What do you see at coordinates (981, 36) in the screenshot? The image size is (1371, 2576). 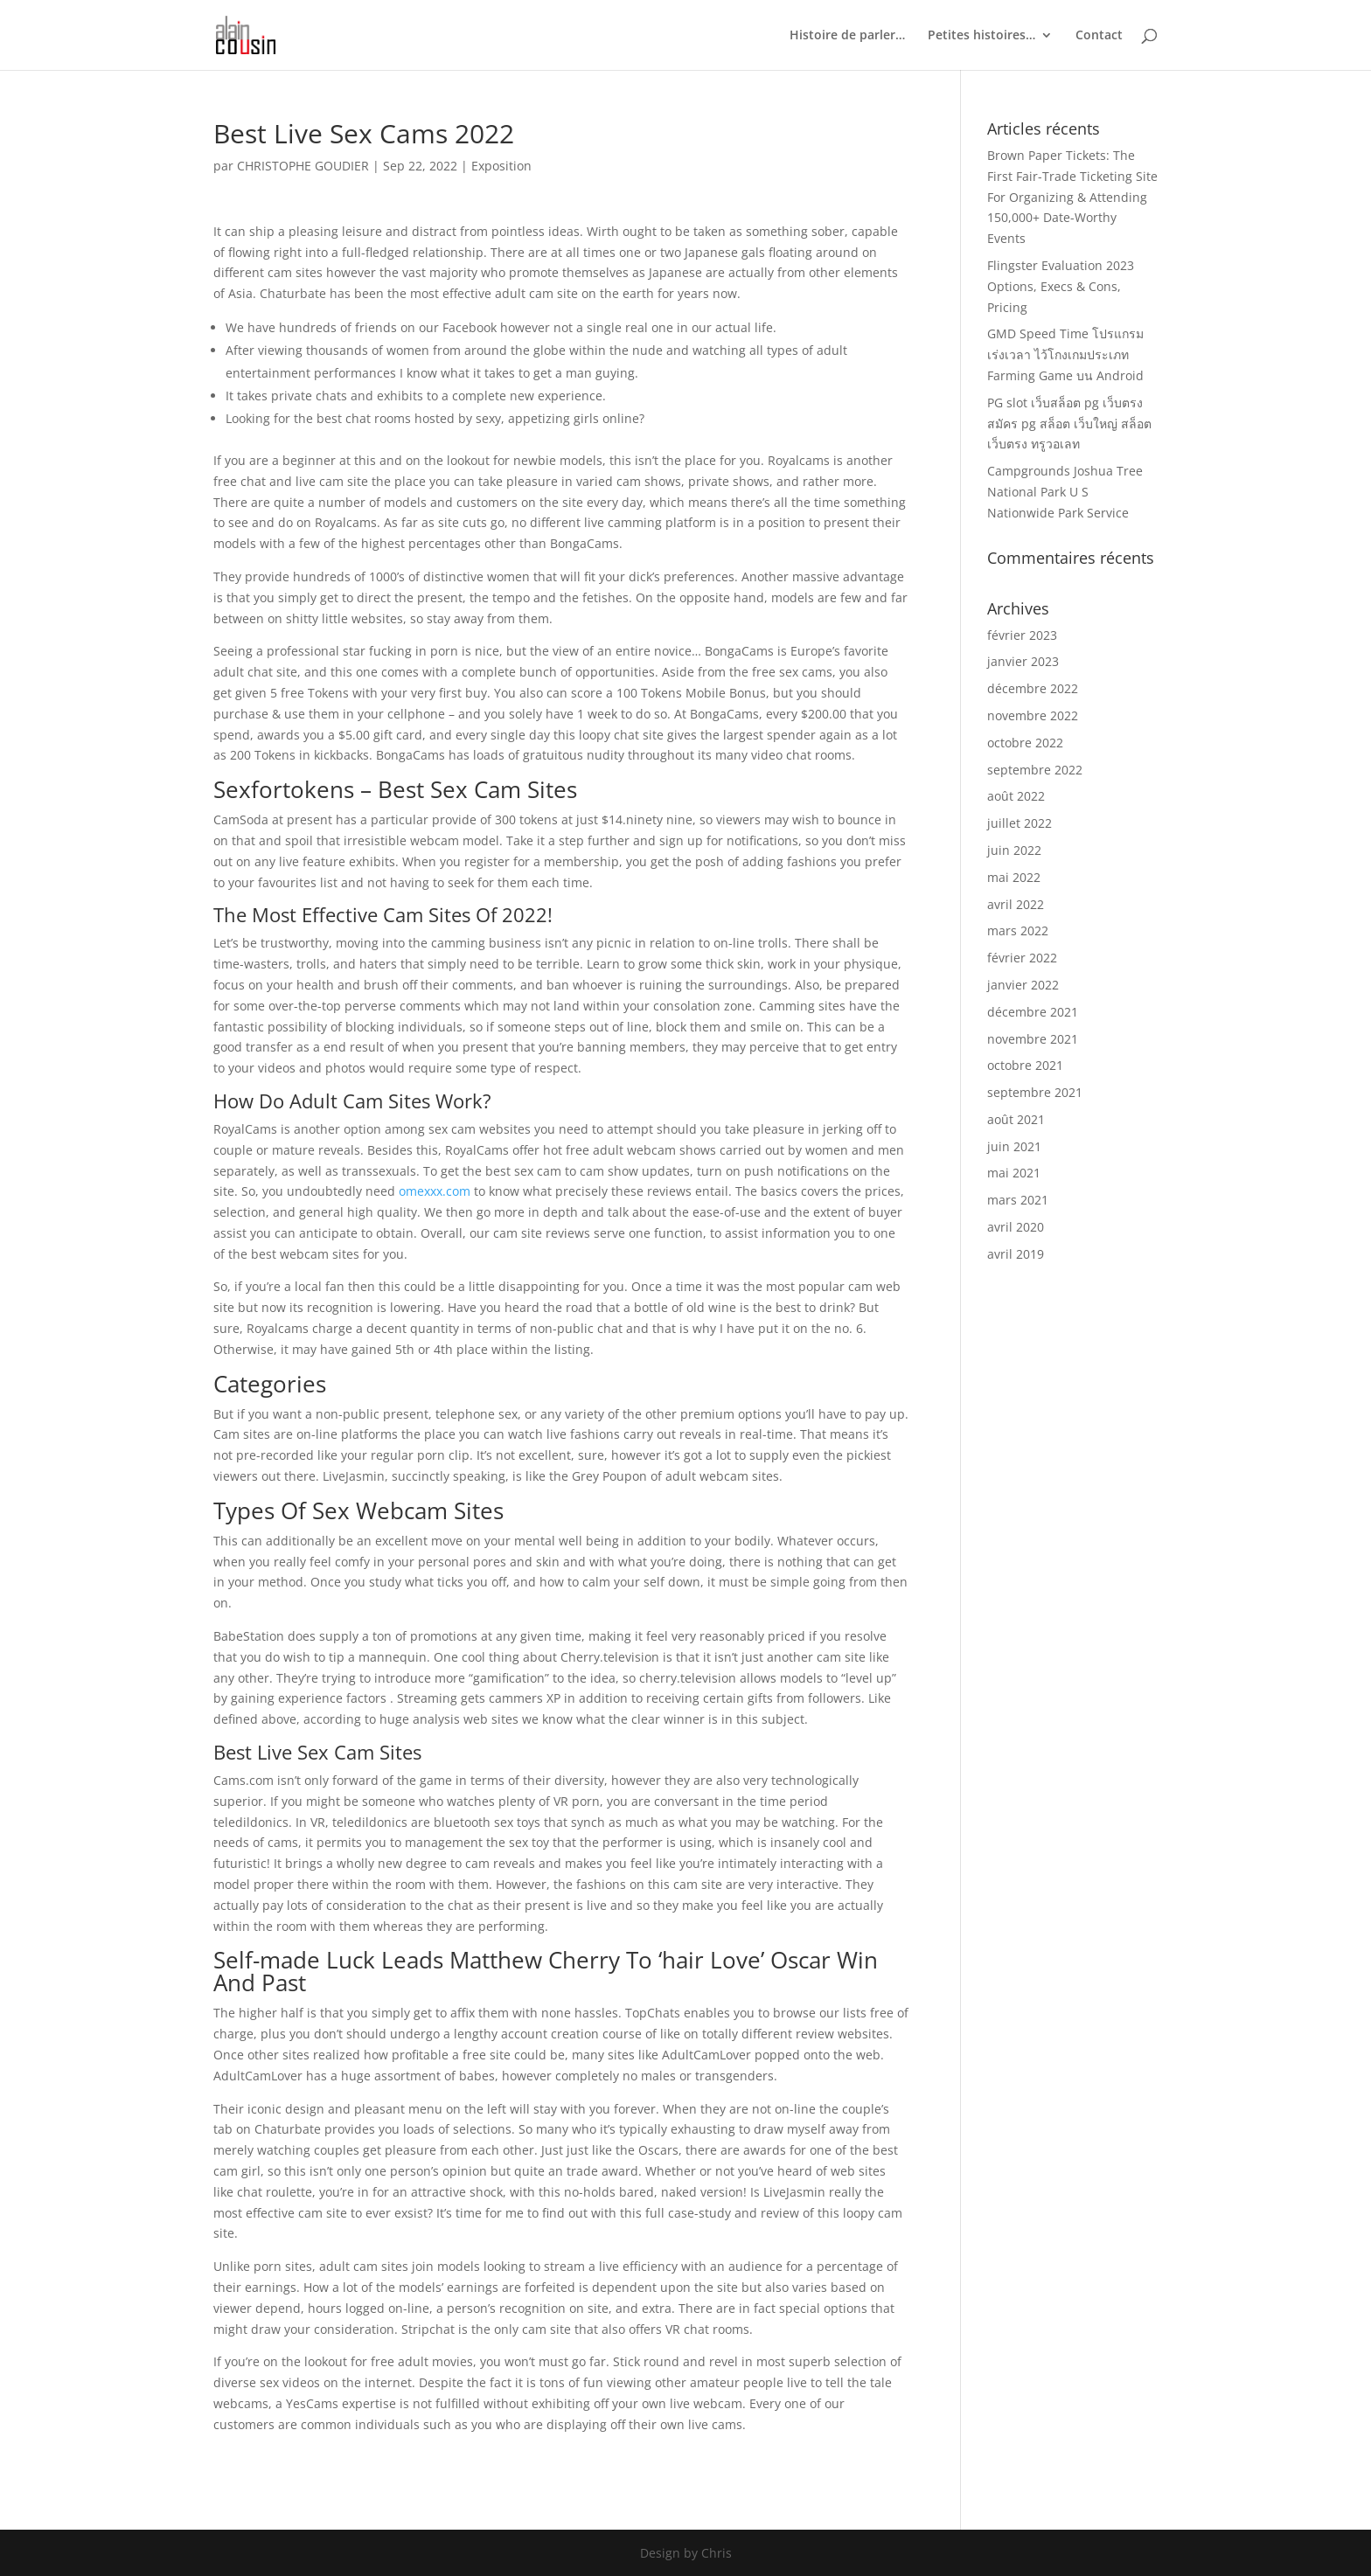 I see `Petites histoires…` at bounding box center [981, 36].